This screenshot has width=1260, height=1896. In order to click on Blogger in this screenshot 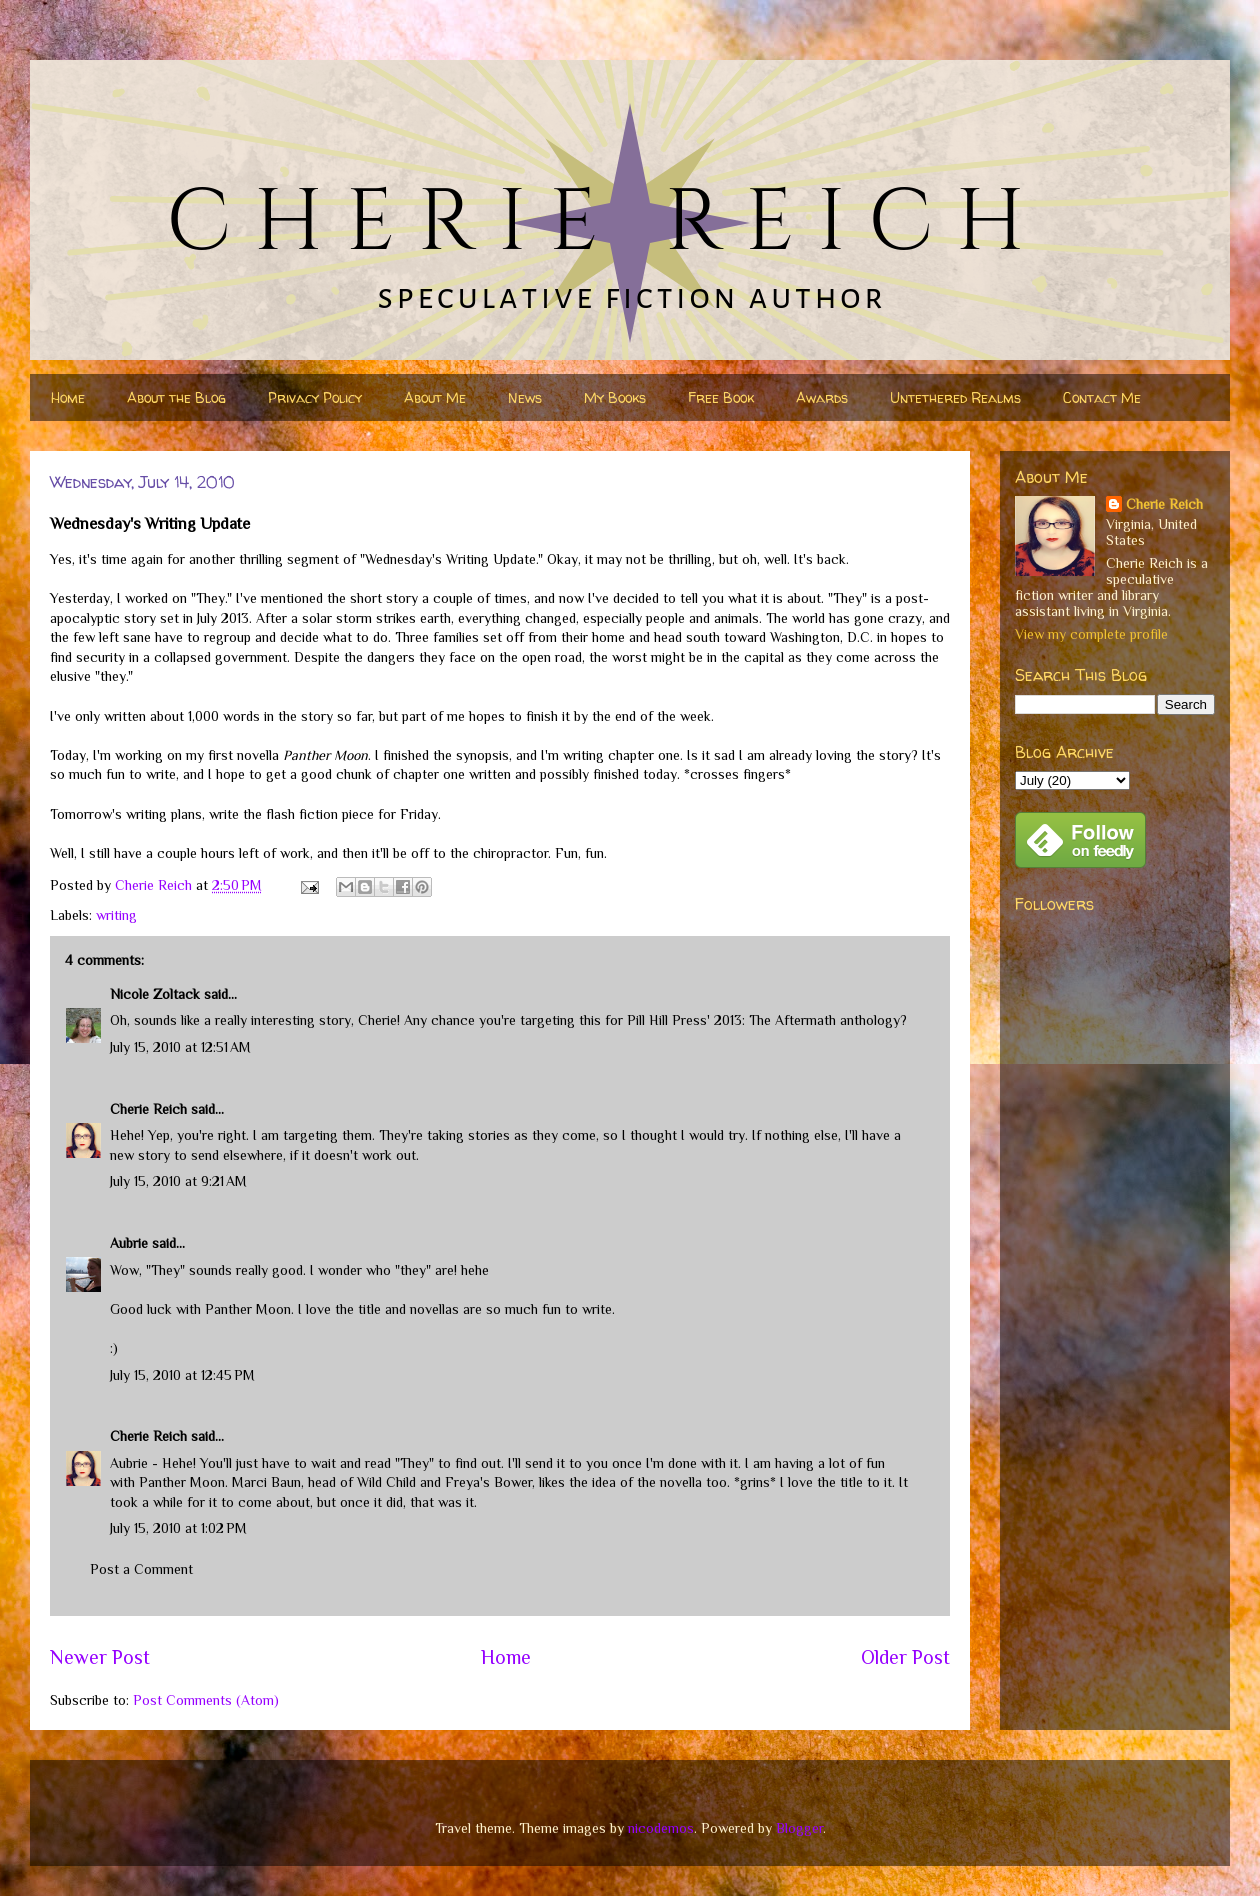, I will do `click(799, 1828)`.